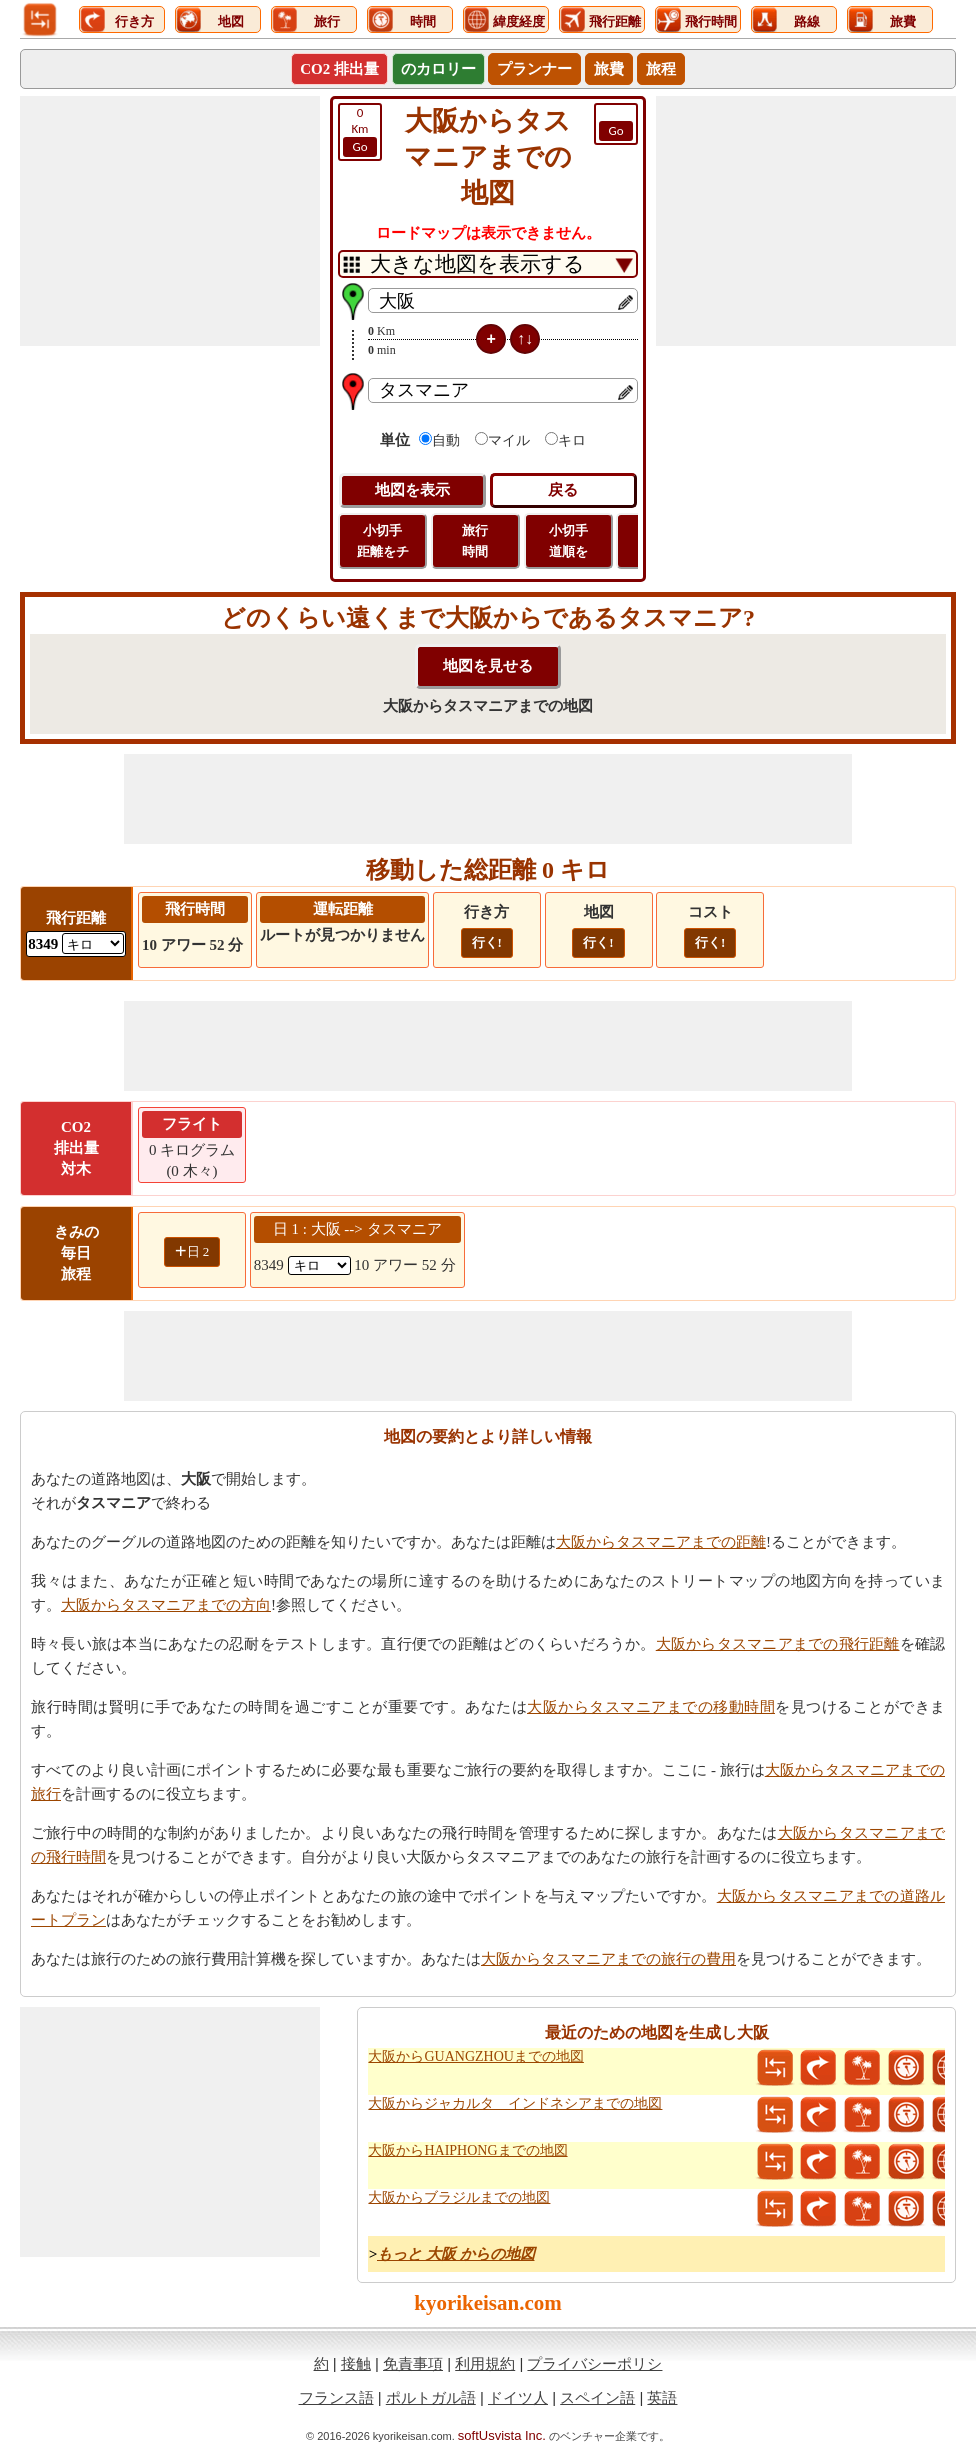  What do you see at coordinates (438, 69) in the screenshot?
I see `のカロリー` at bounding box center [438, 69].